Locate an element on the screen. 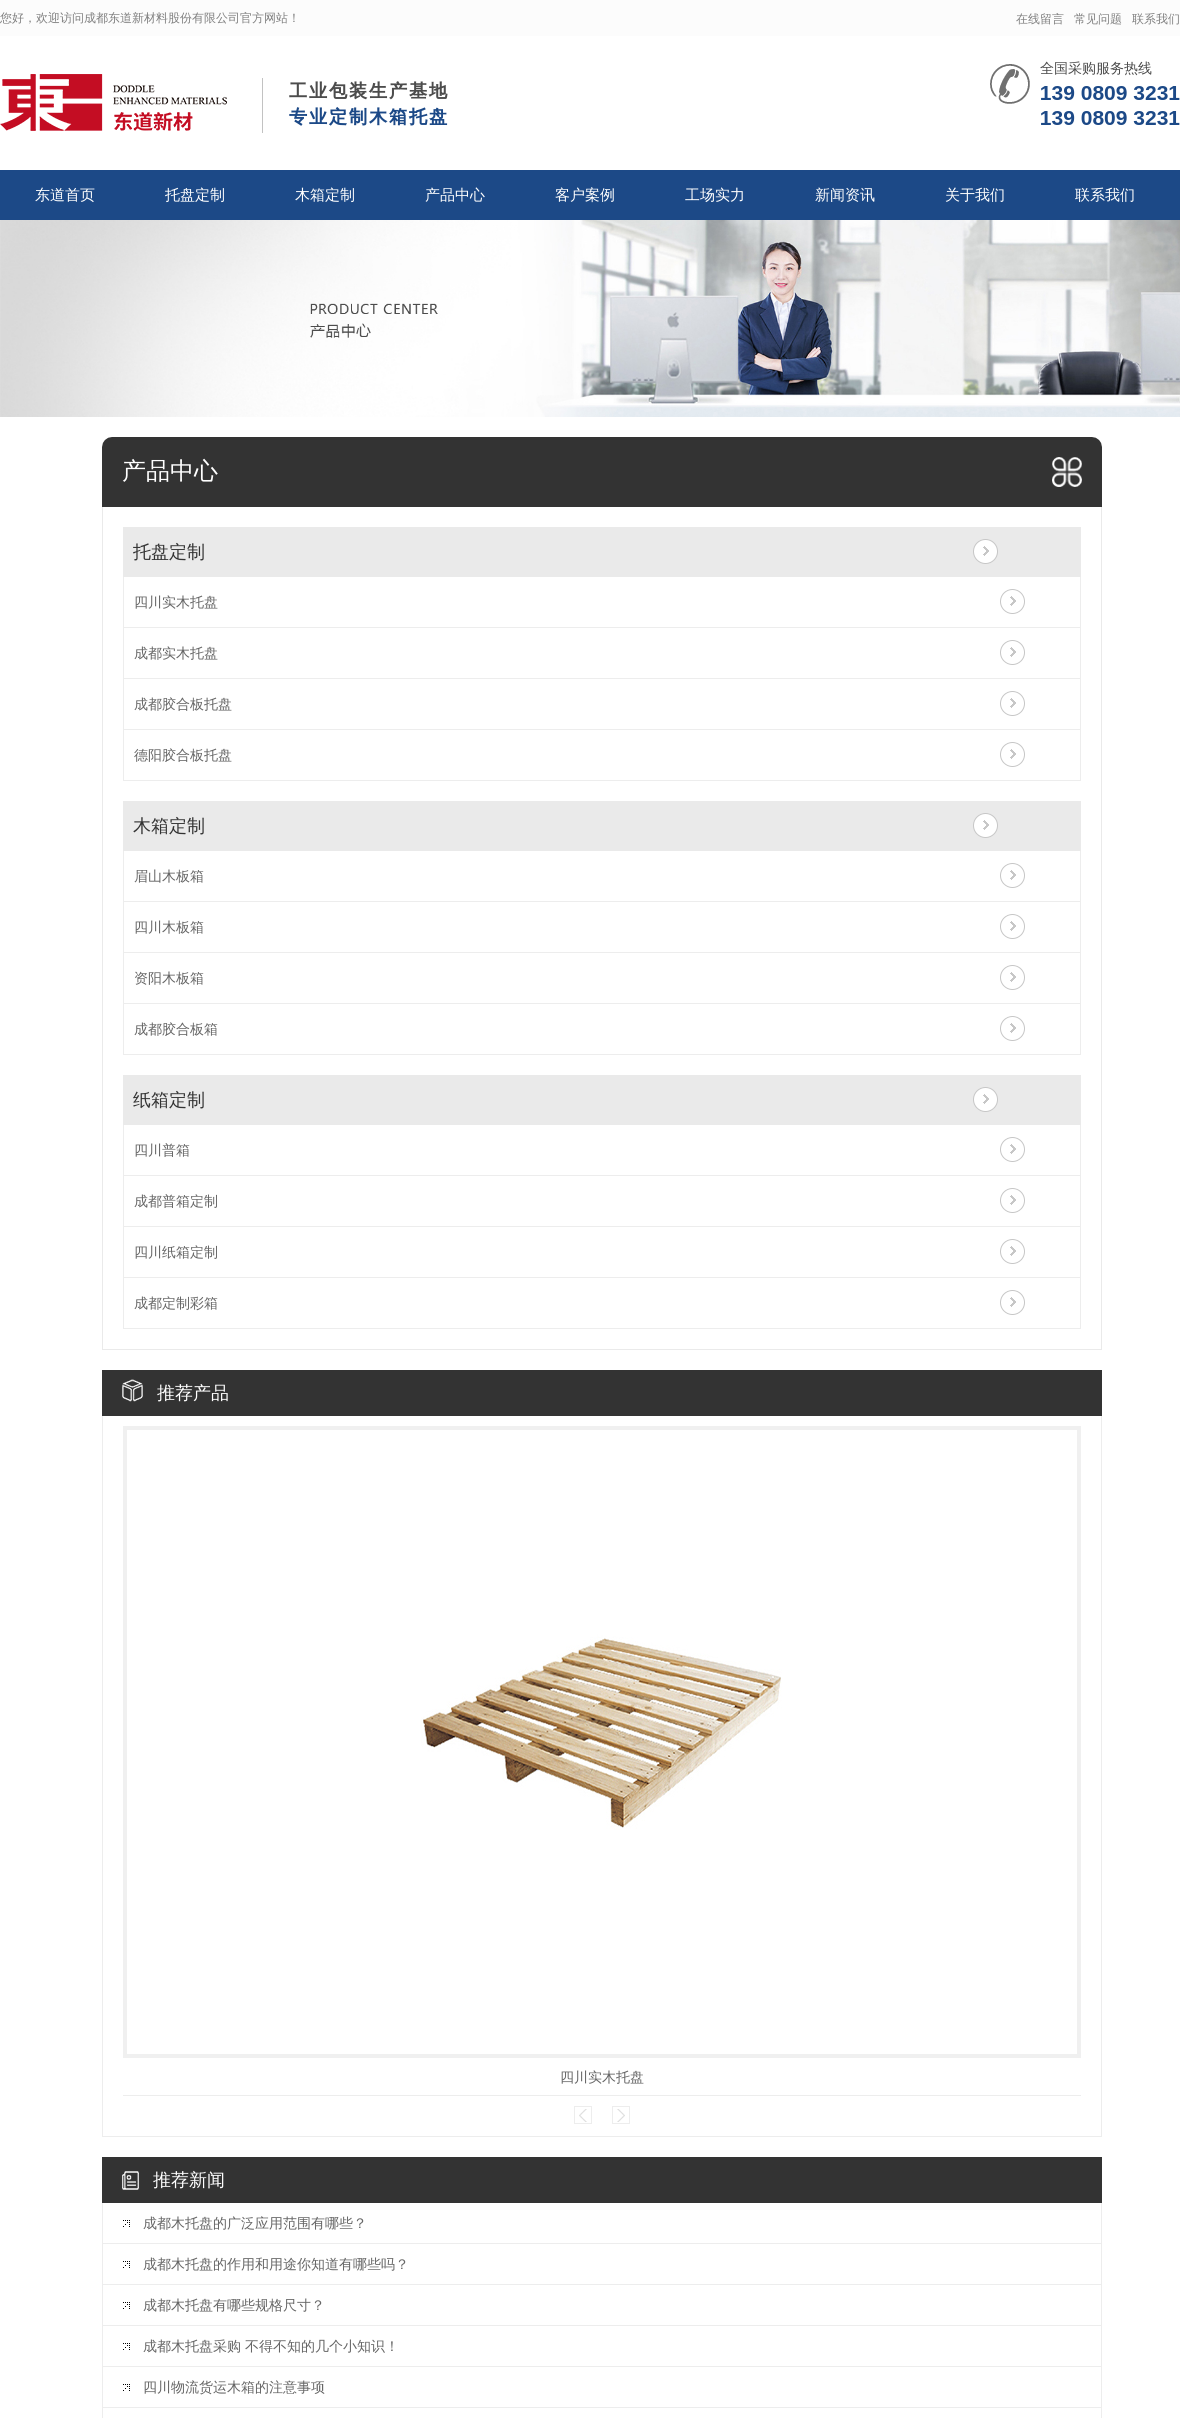 The width and height of the screenshot is (1180, 2418). 客户案例 is located at coordinates (585, 194).